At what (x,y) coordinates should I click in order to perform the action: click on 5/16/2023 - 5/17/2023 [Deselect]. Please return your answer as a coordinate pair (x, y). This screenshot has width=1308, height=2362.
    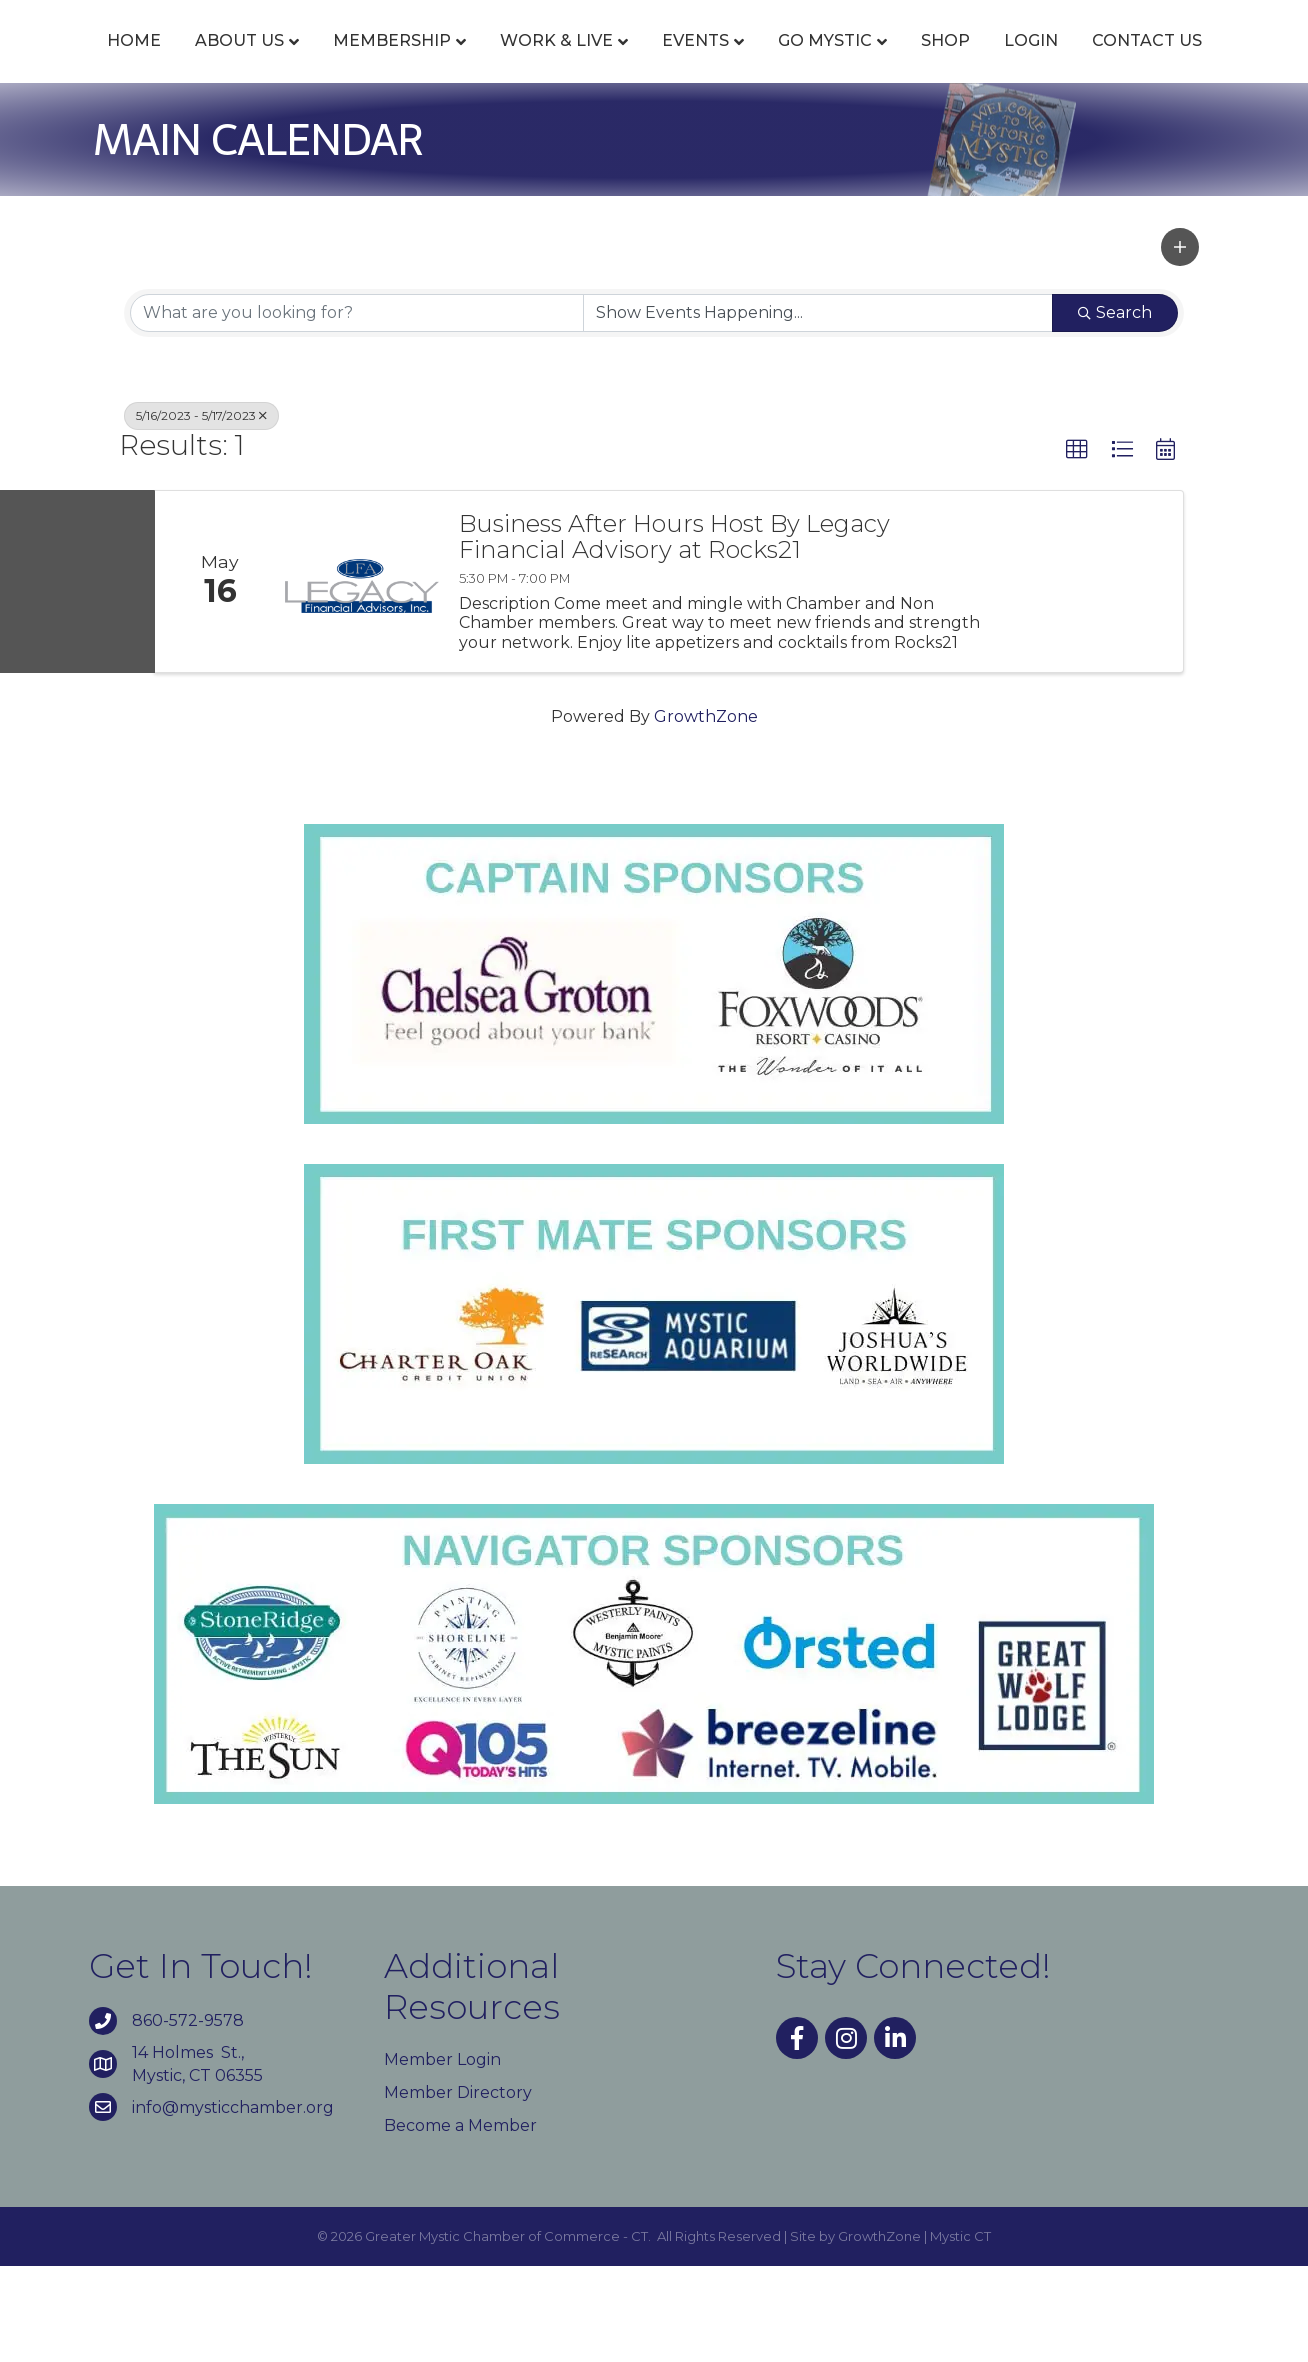
    Looking at the image, I should click on (201, 511).